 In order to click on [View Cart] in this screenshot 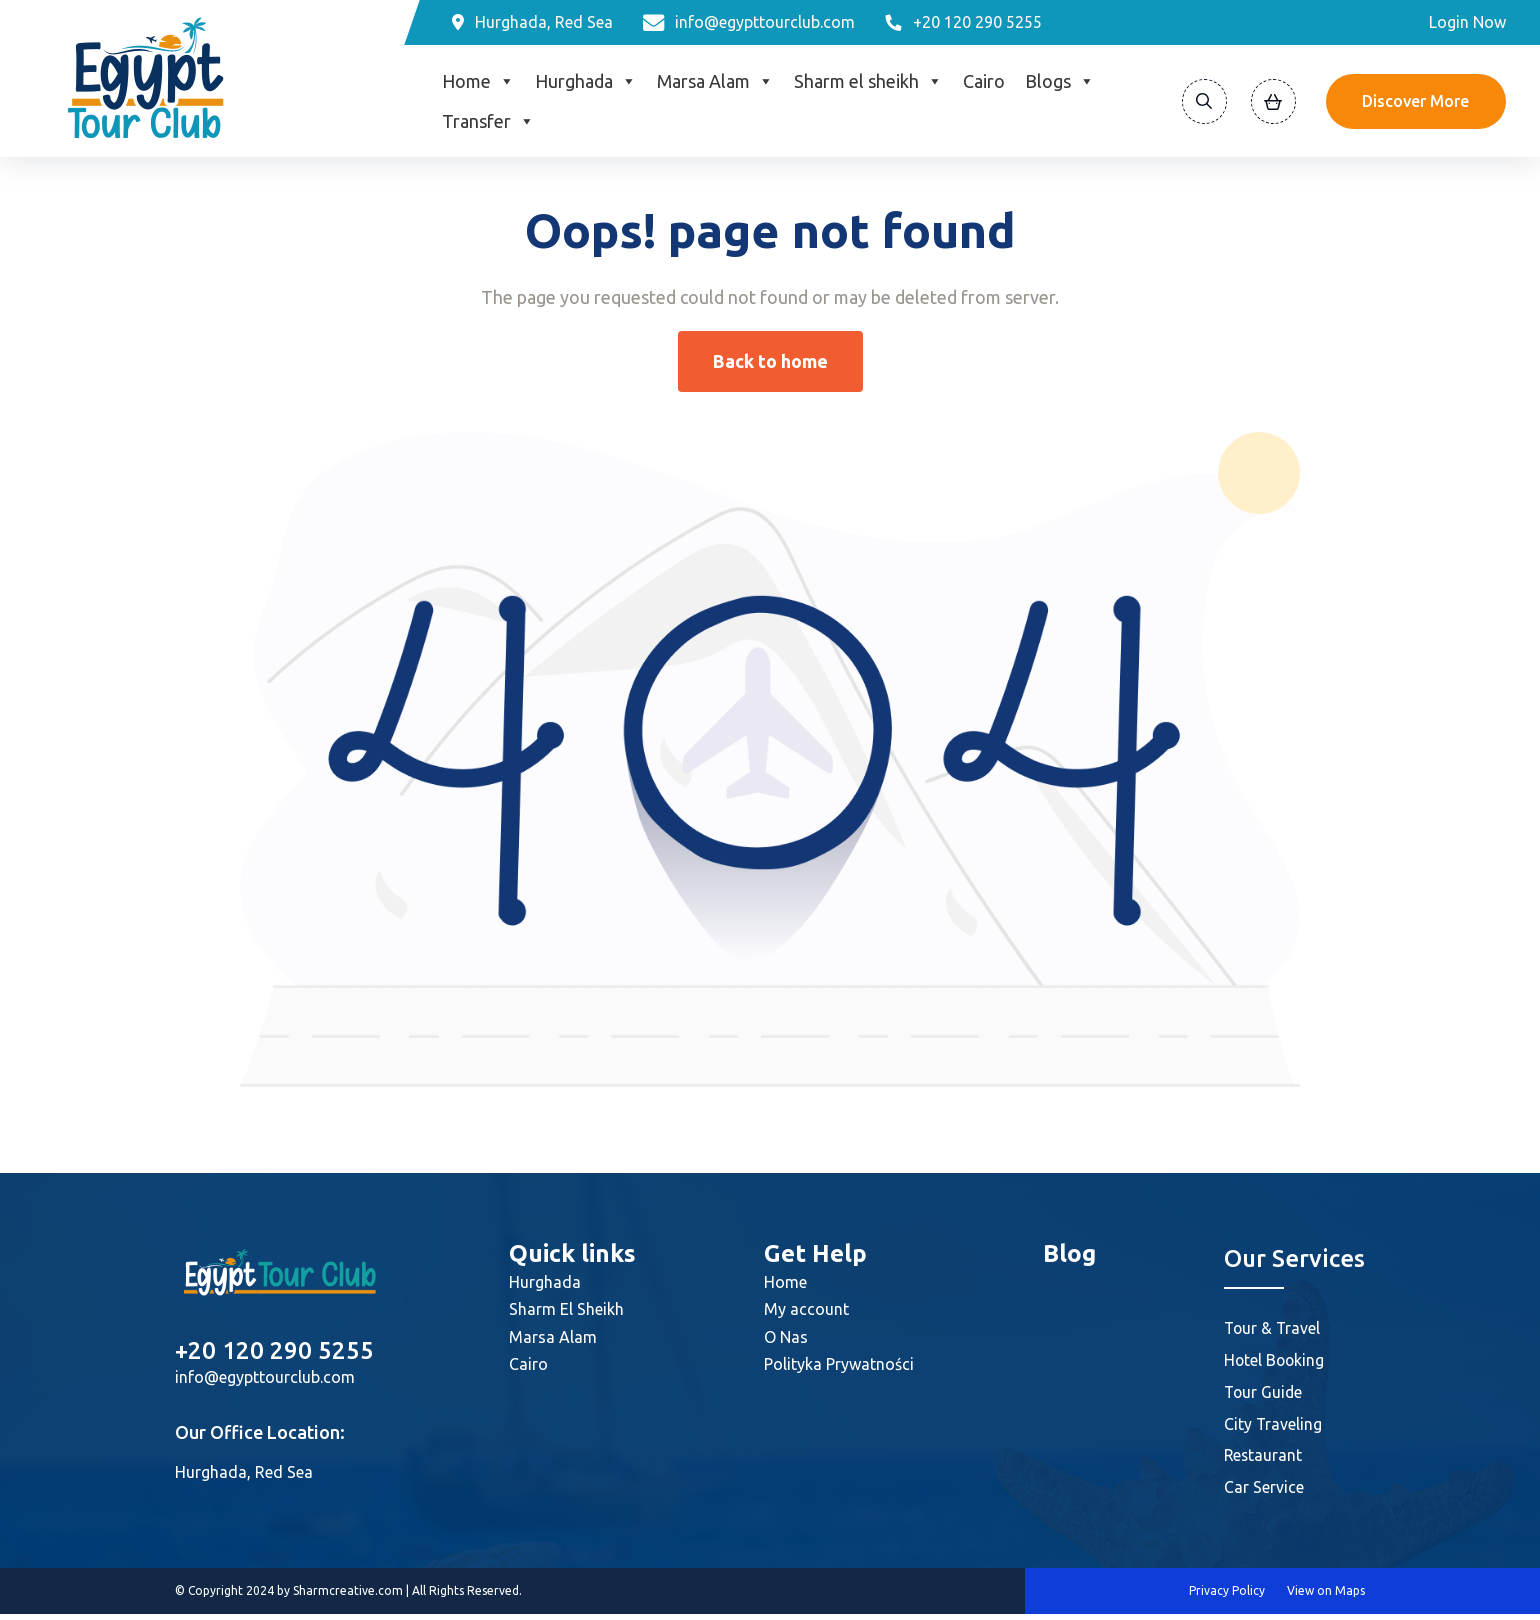, I will do `click(1273, 101)`.